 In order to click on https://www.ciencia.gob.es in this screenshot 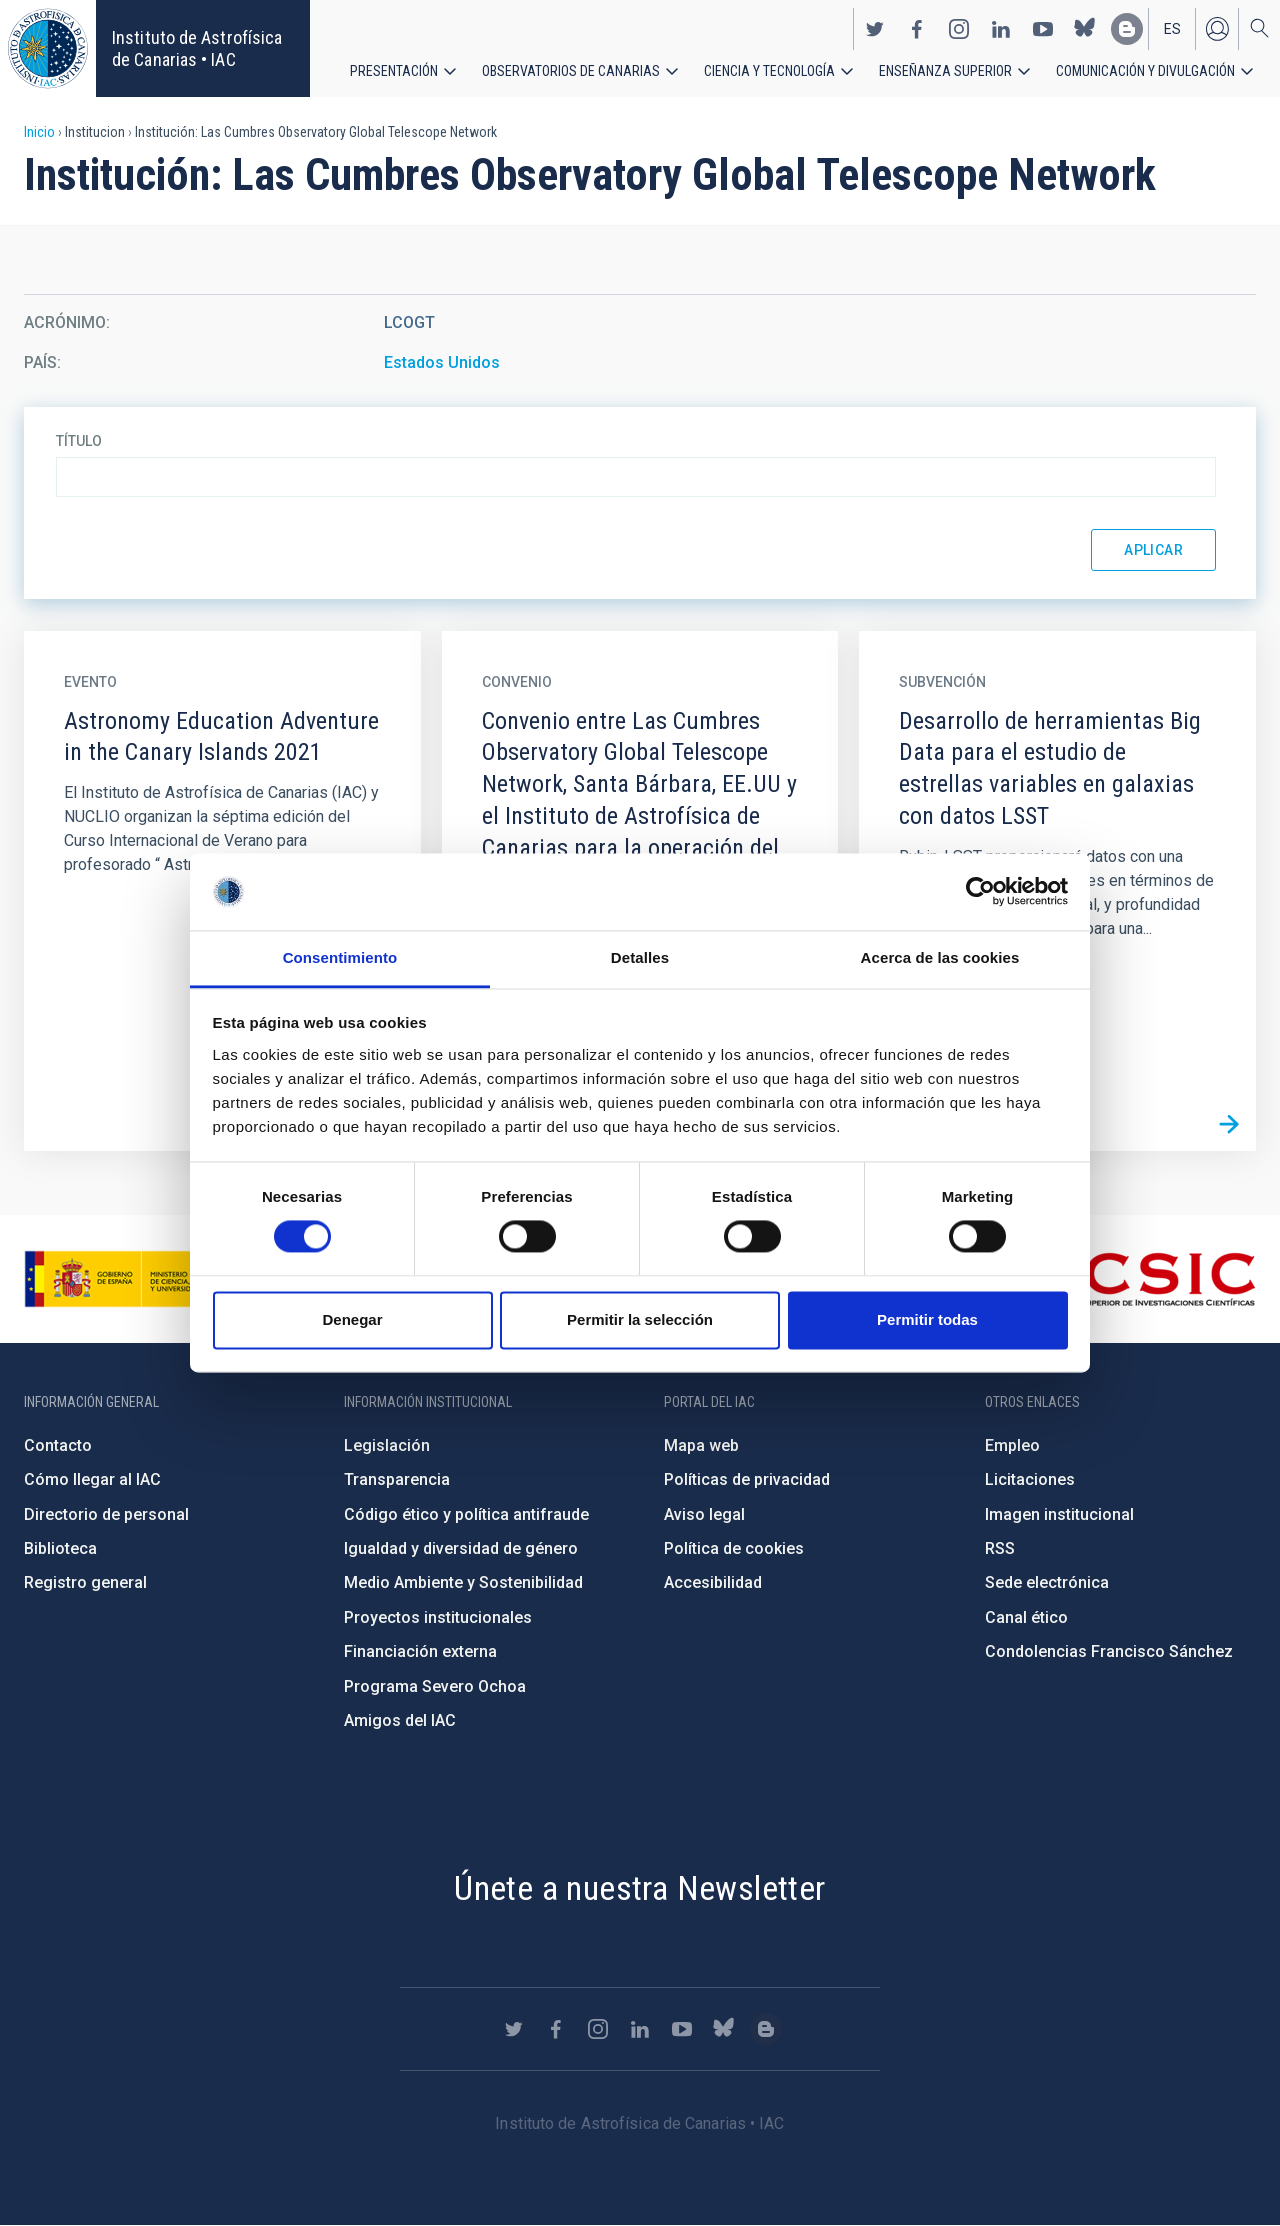, I will do `click(135, 1279)`.